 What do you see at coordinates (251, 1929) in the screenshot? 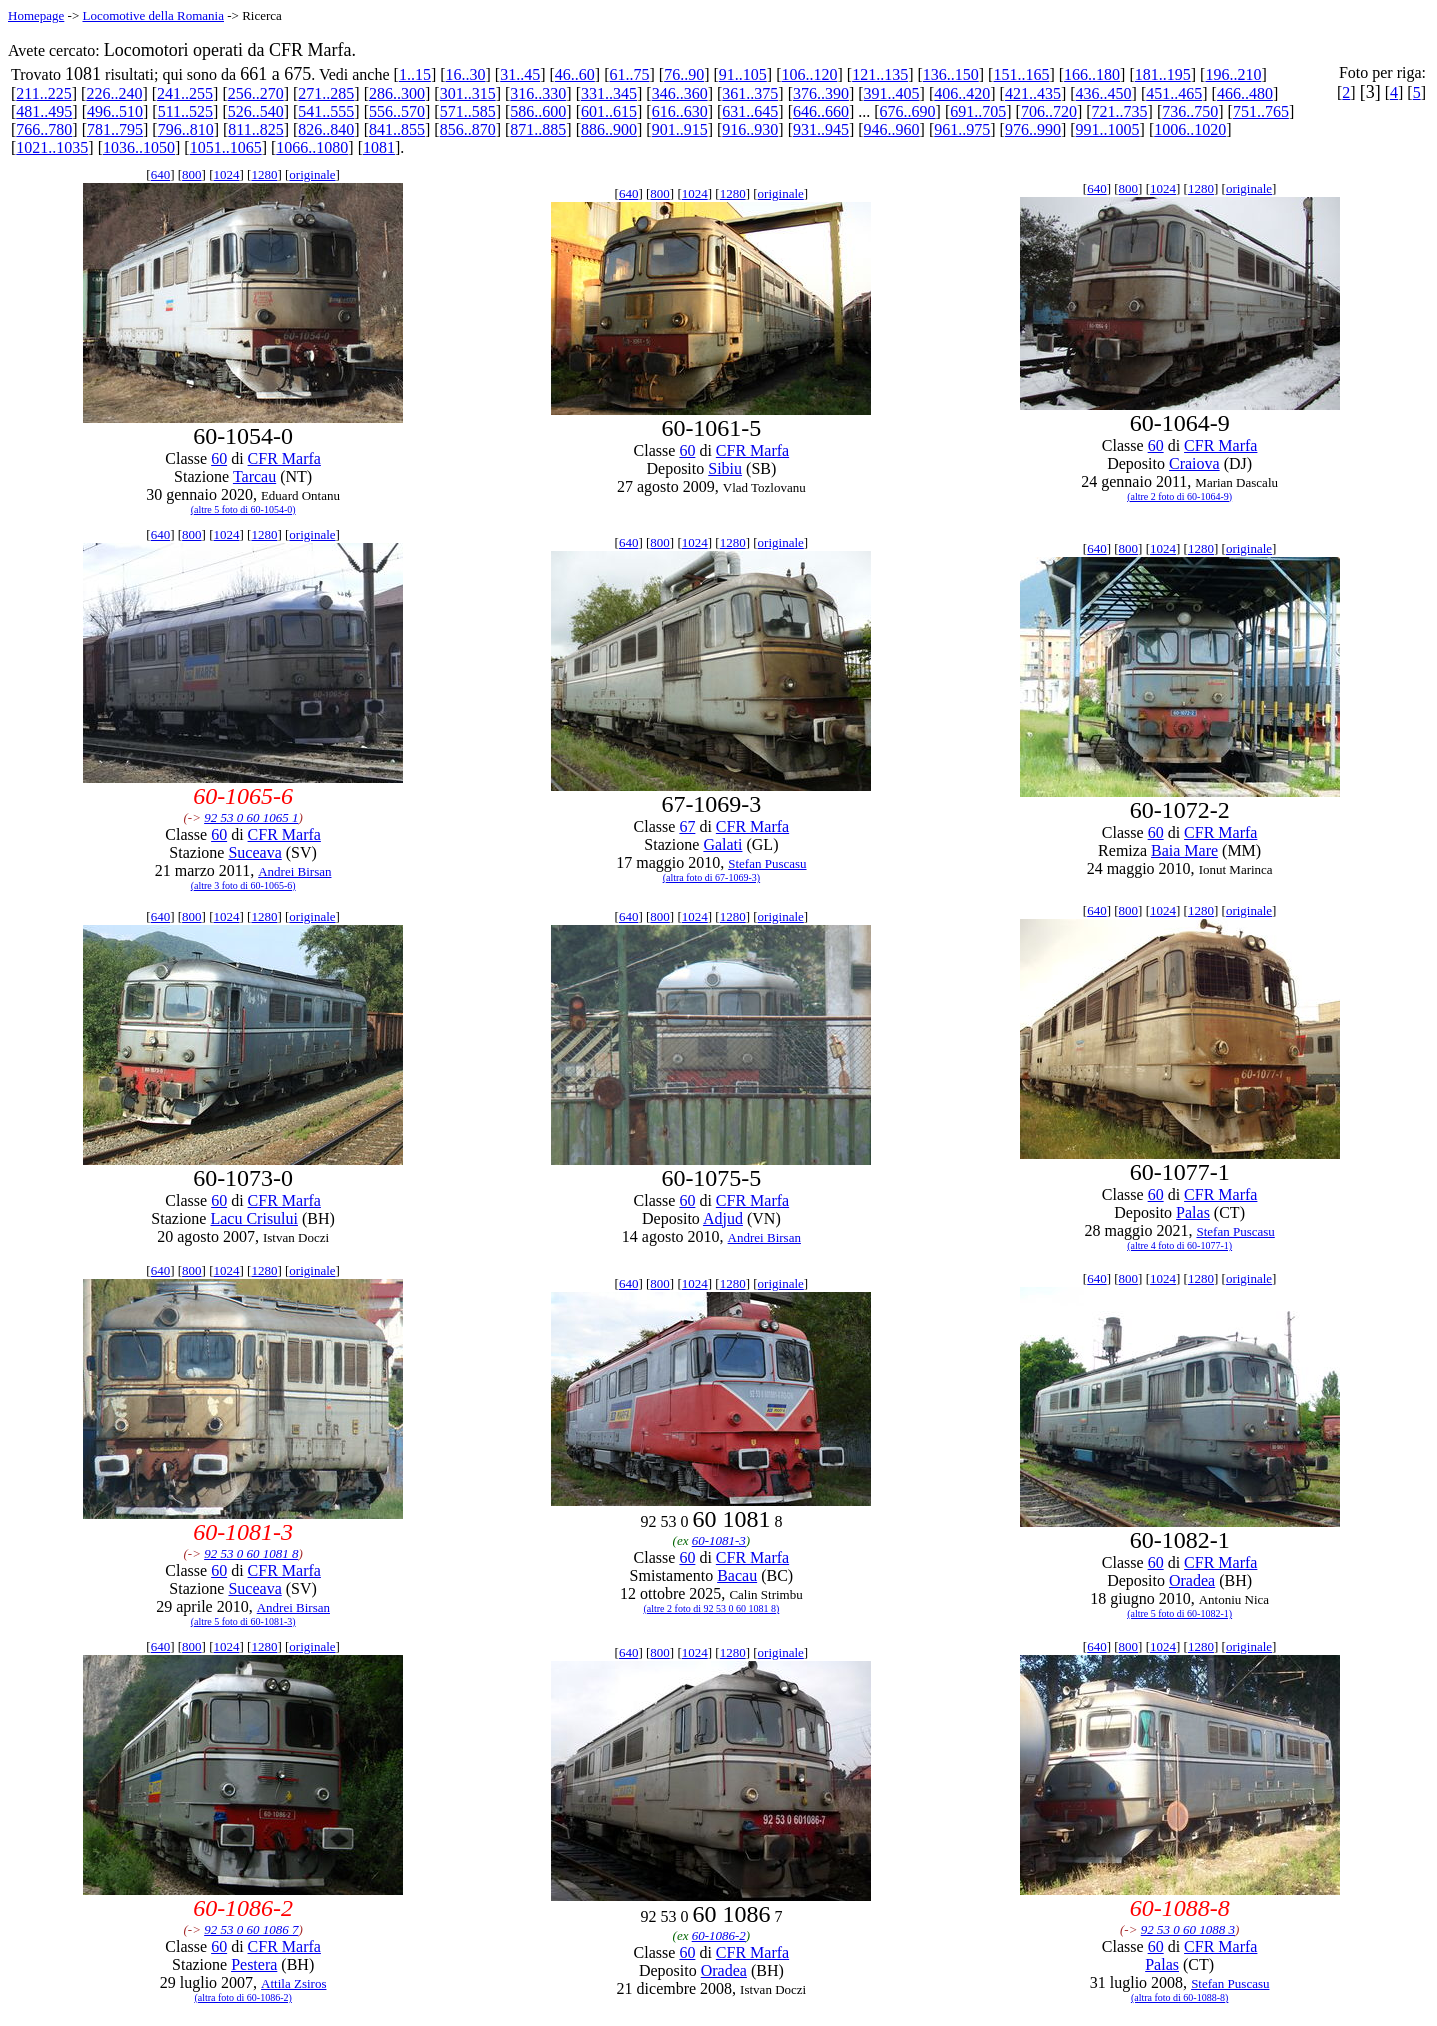
I see `92 53 0 60 1086 7` at bounding box center [251, 1929].